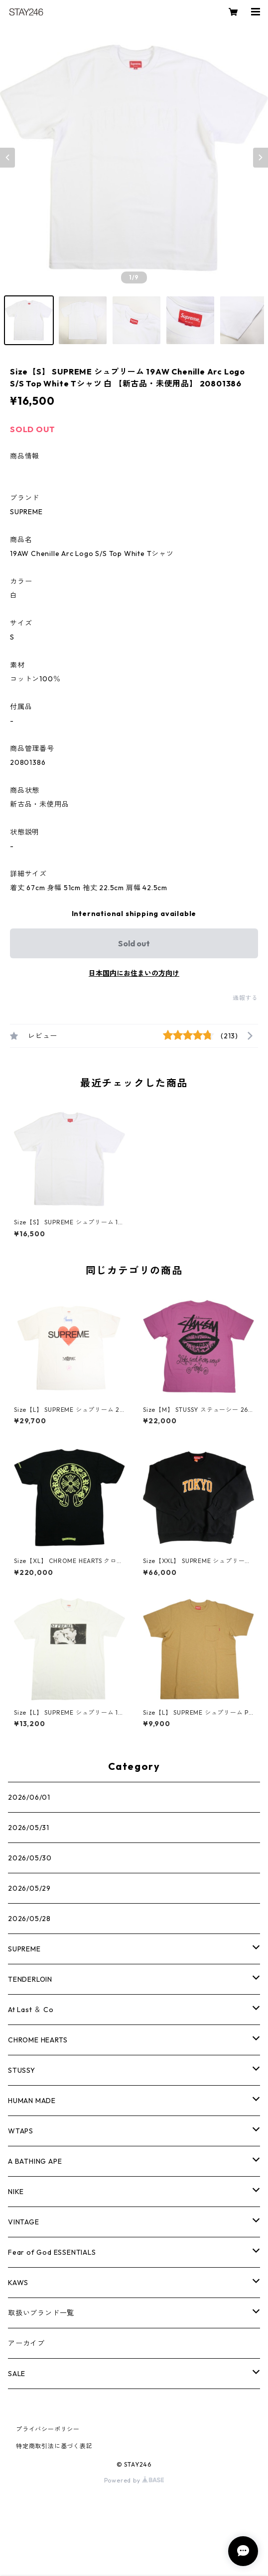  What do you see at coordinates (48, 2429) in the screenshot?
I see `プライバシーポリシー` at bounding box center [48, 2429].